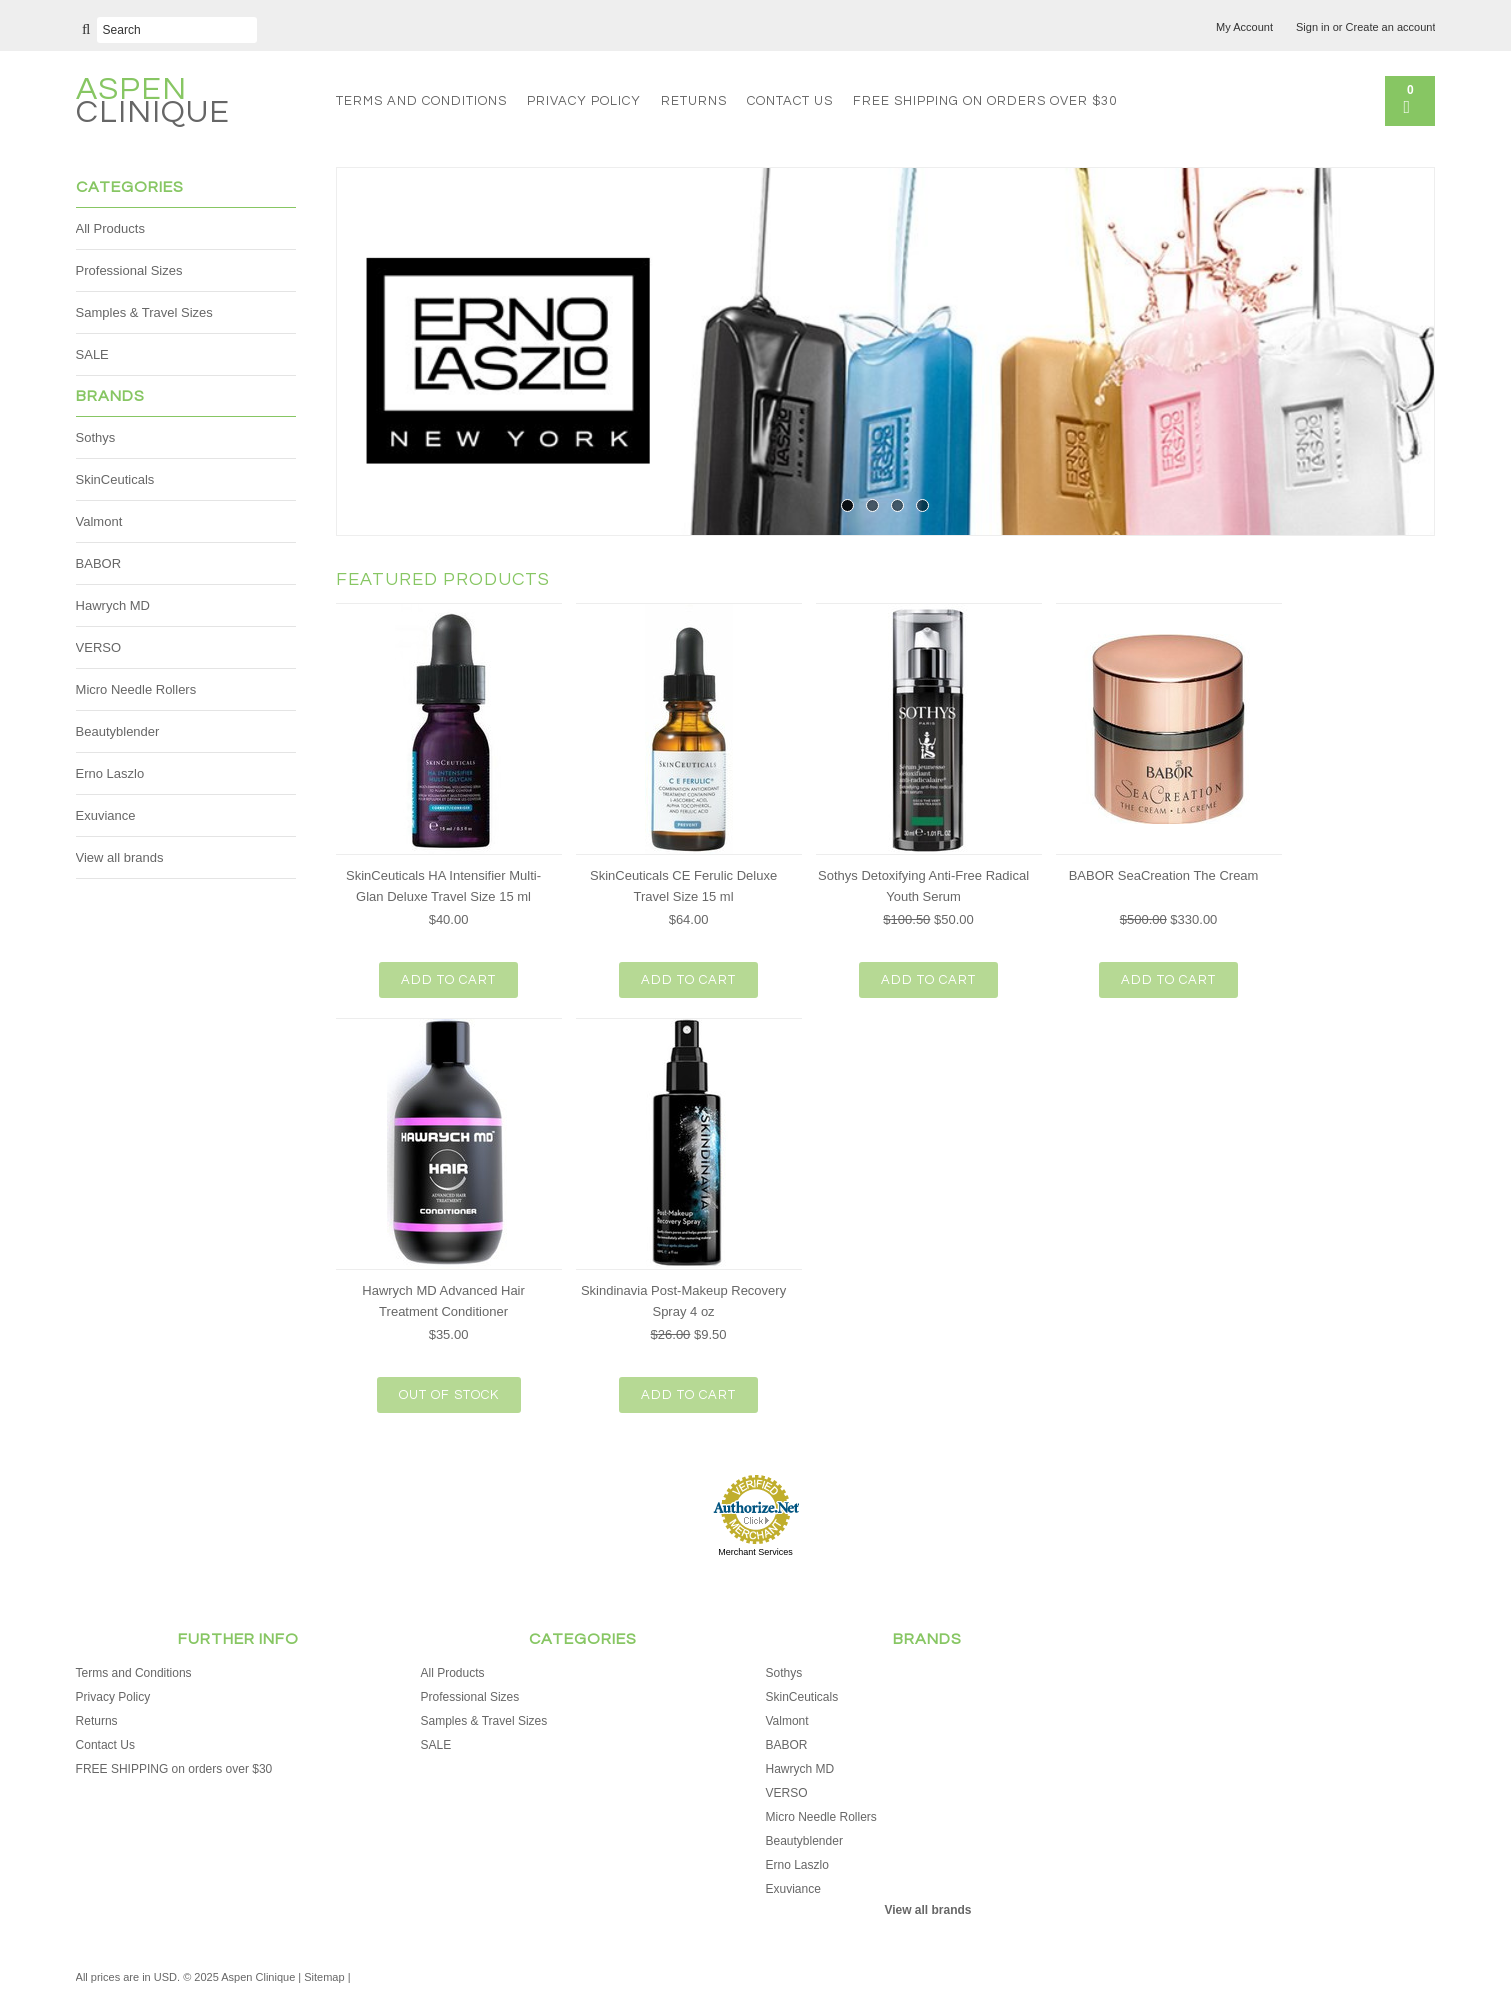 Image resolution: width=1511 pixels, height=2008 pixels. Describe the element at coordinates (923, 886) in the screenshot. I see `Sothys Detoxifying Anti-Free Radical Youth Serum` at that location.